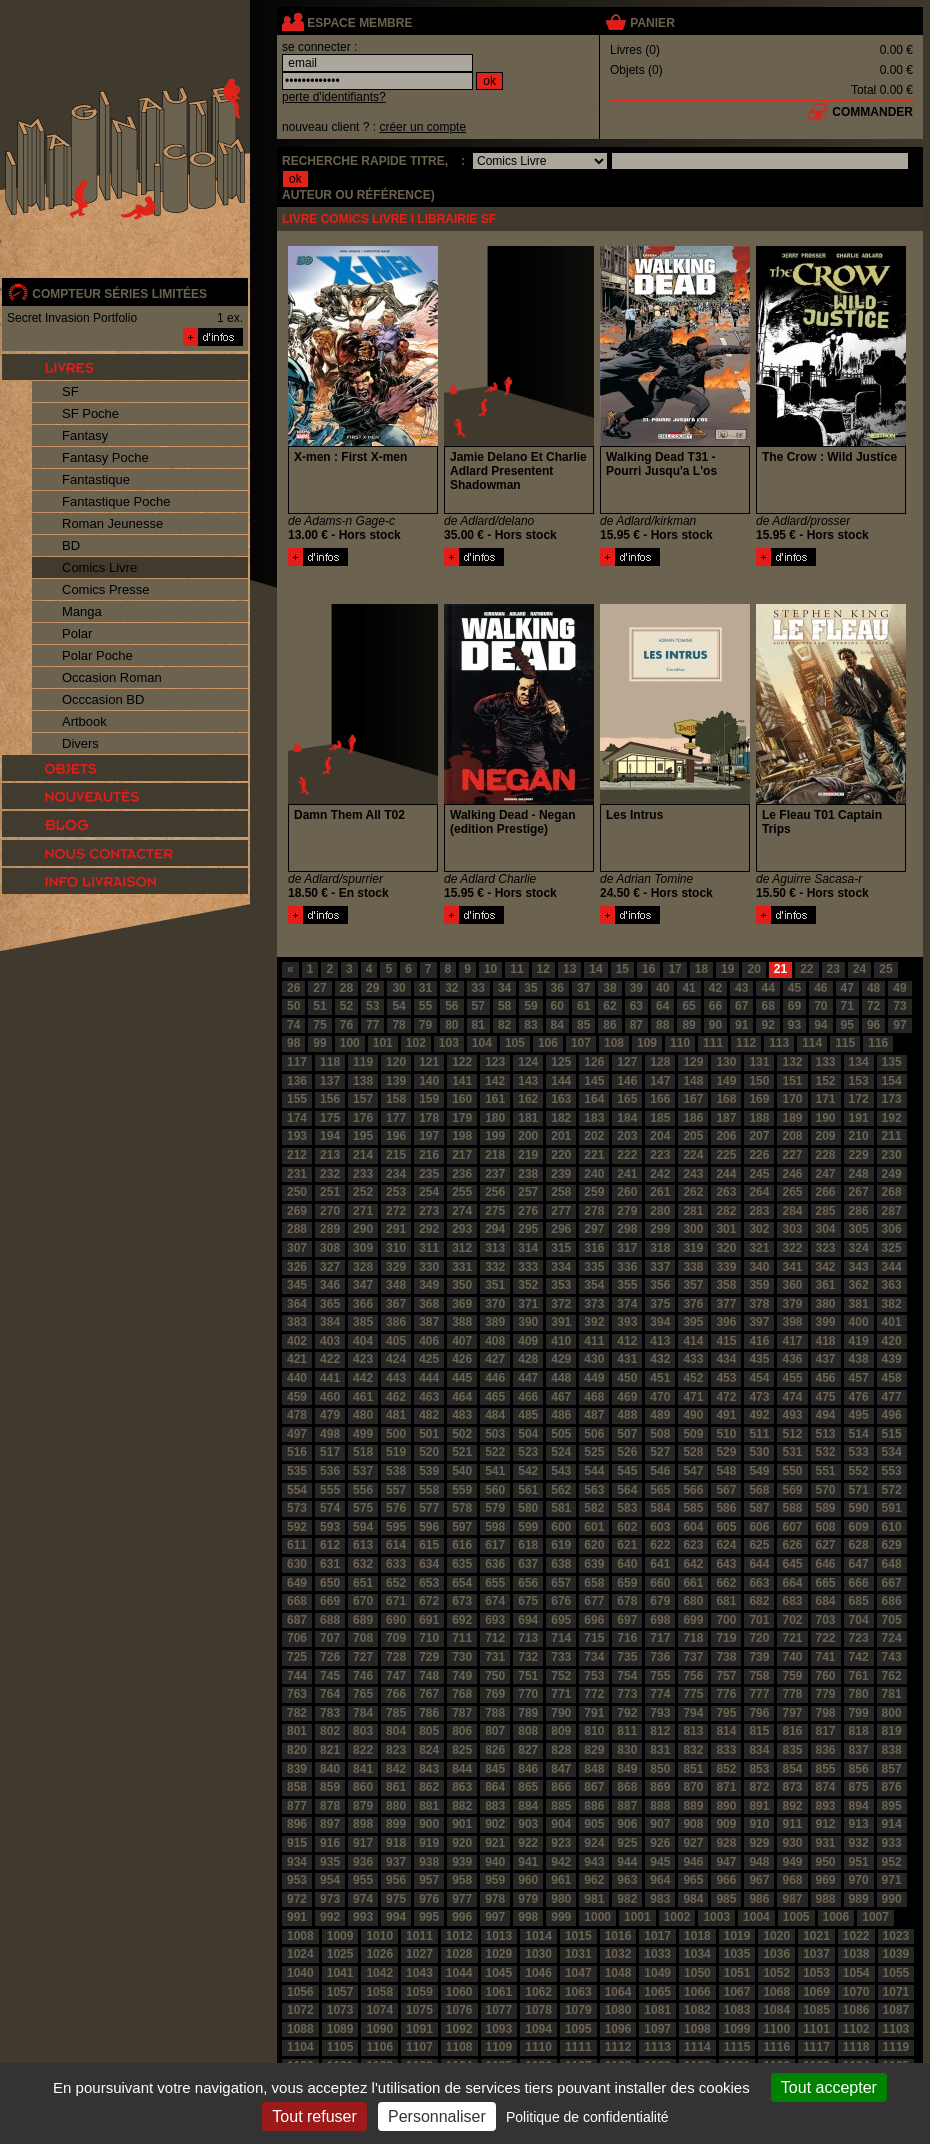  Describe the element at coordinates (396, 1174) in the screenshot. I see `234` at that location.